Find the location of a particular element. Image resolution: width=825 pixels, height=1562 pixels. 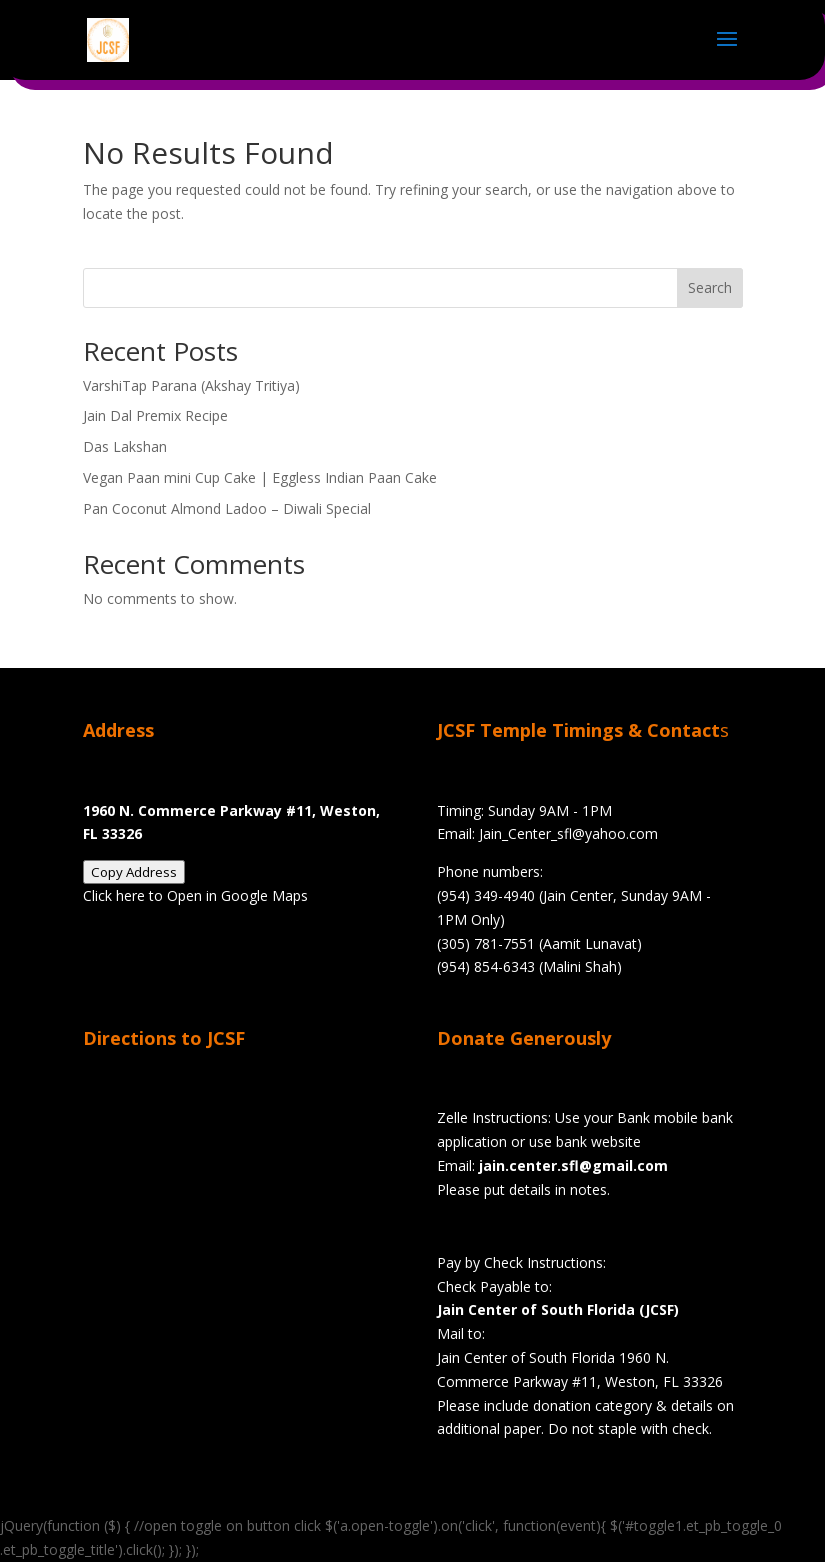

Das Lakshan is located at coordinates (125, 446).